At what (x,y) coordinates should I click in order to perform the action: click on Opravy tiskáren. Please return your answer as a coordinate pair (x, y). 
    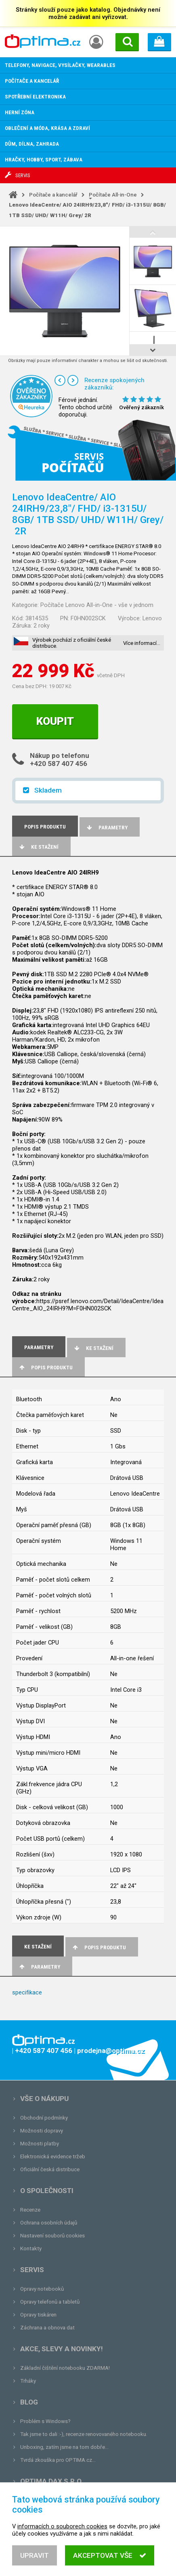
    Looking at the image, I should click on (38, 2315).